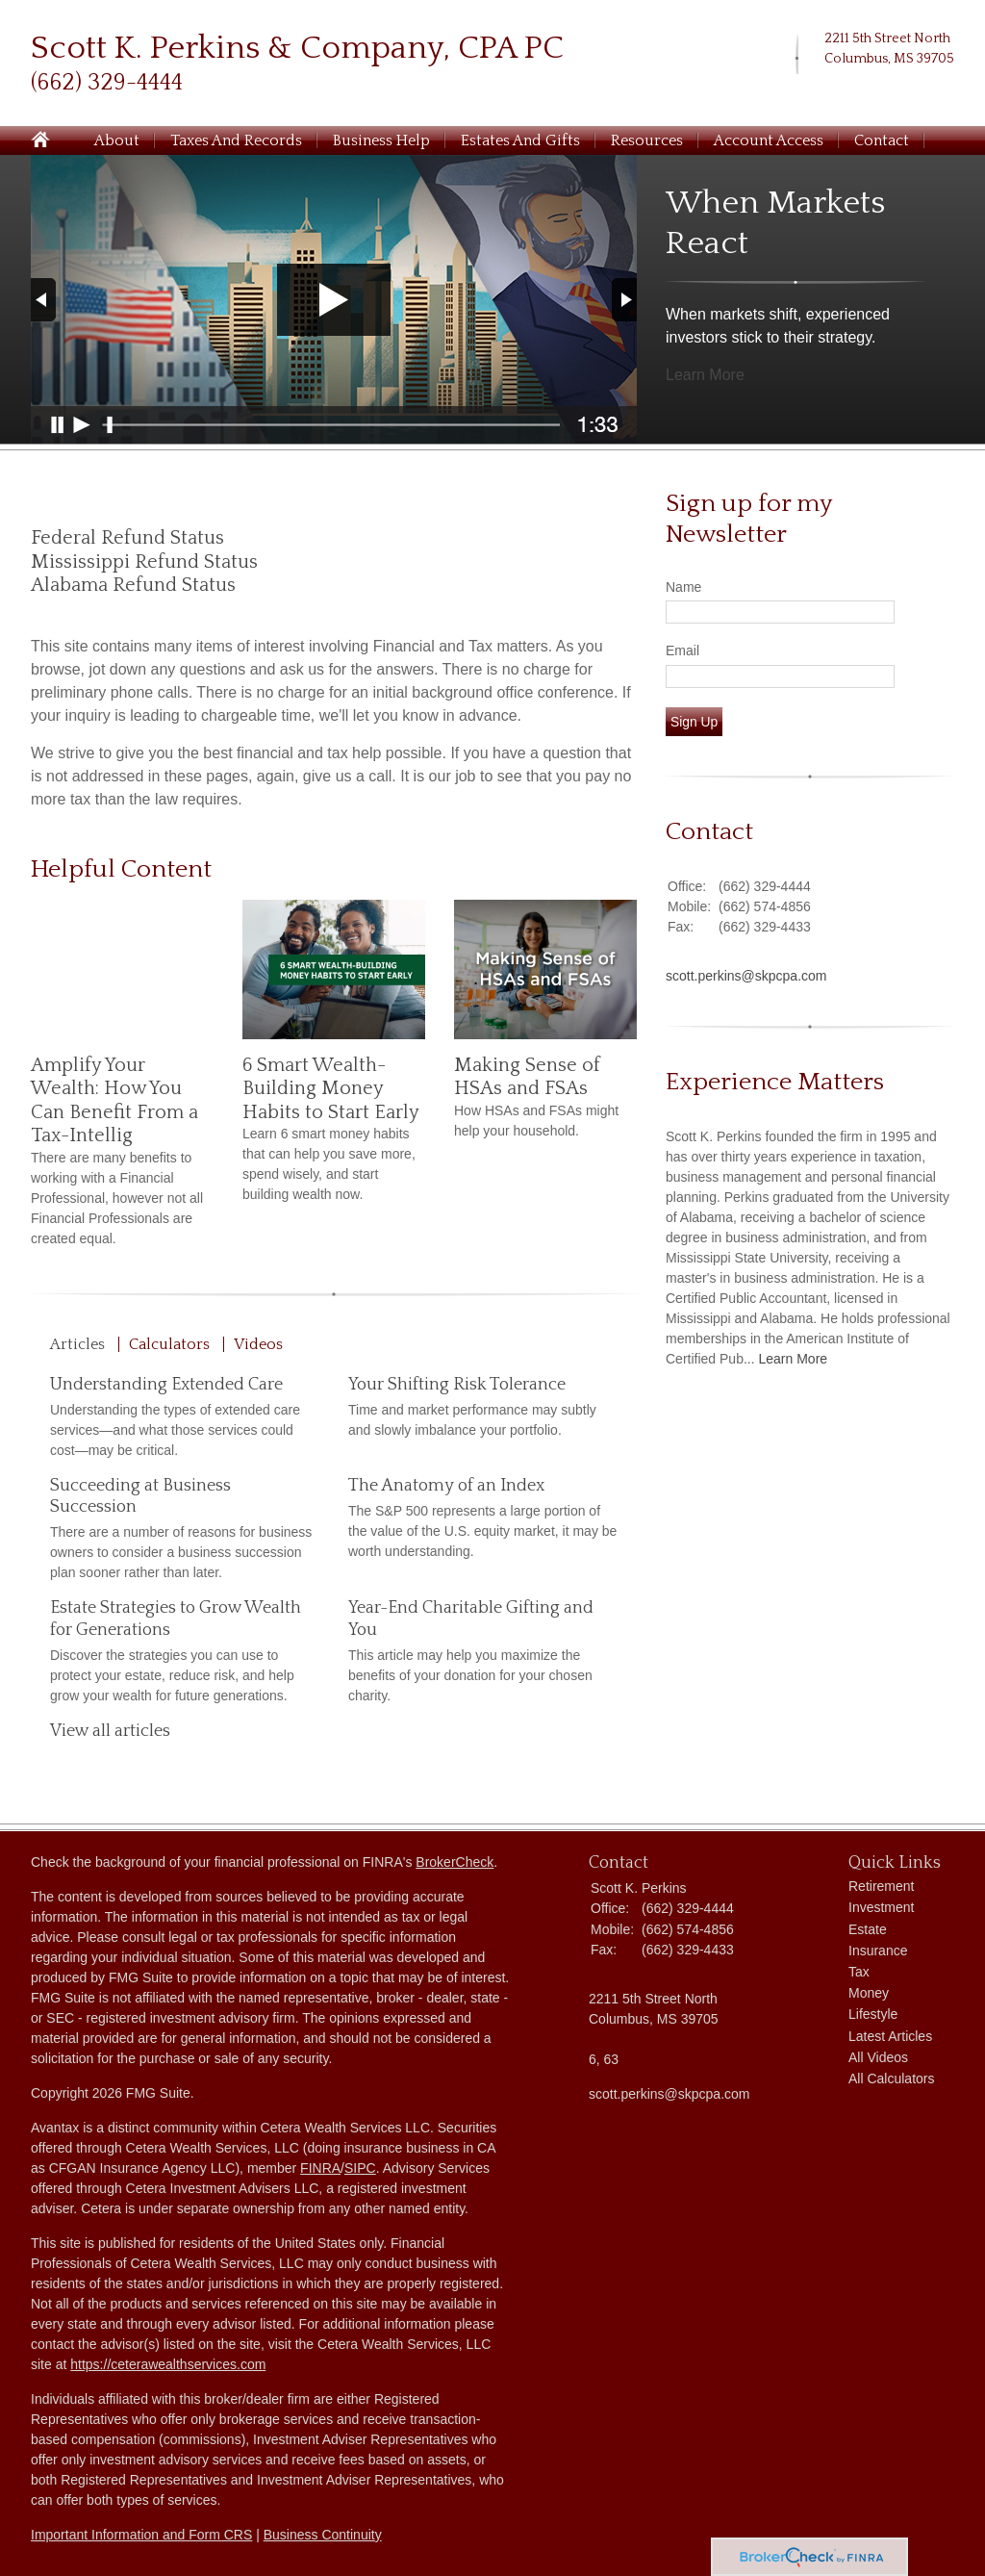 The width and height of the screenshot is (985, 2576). I want to click on Calculators, so click(169, 1344).